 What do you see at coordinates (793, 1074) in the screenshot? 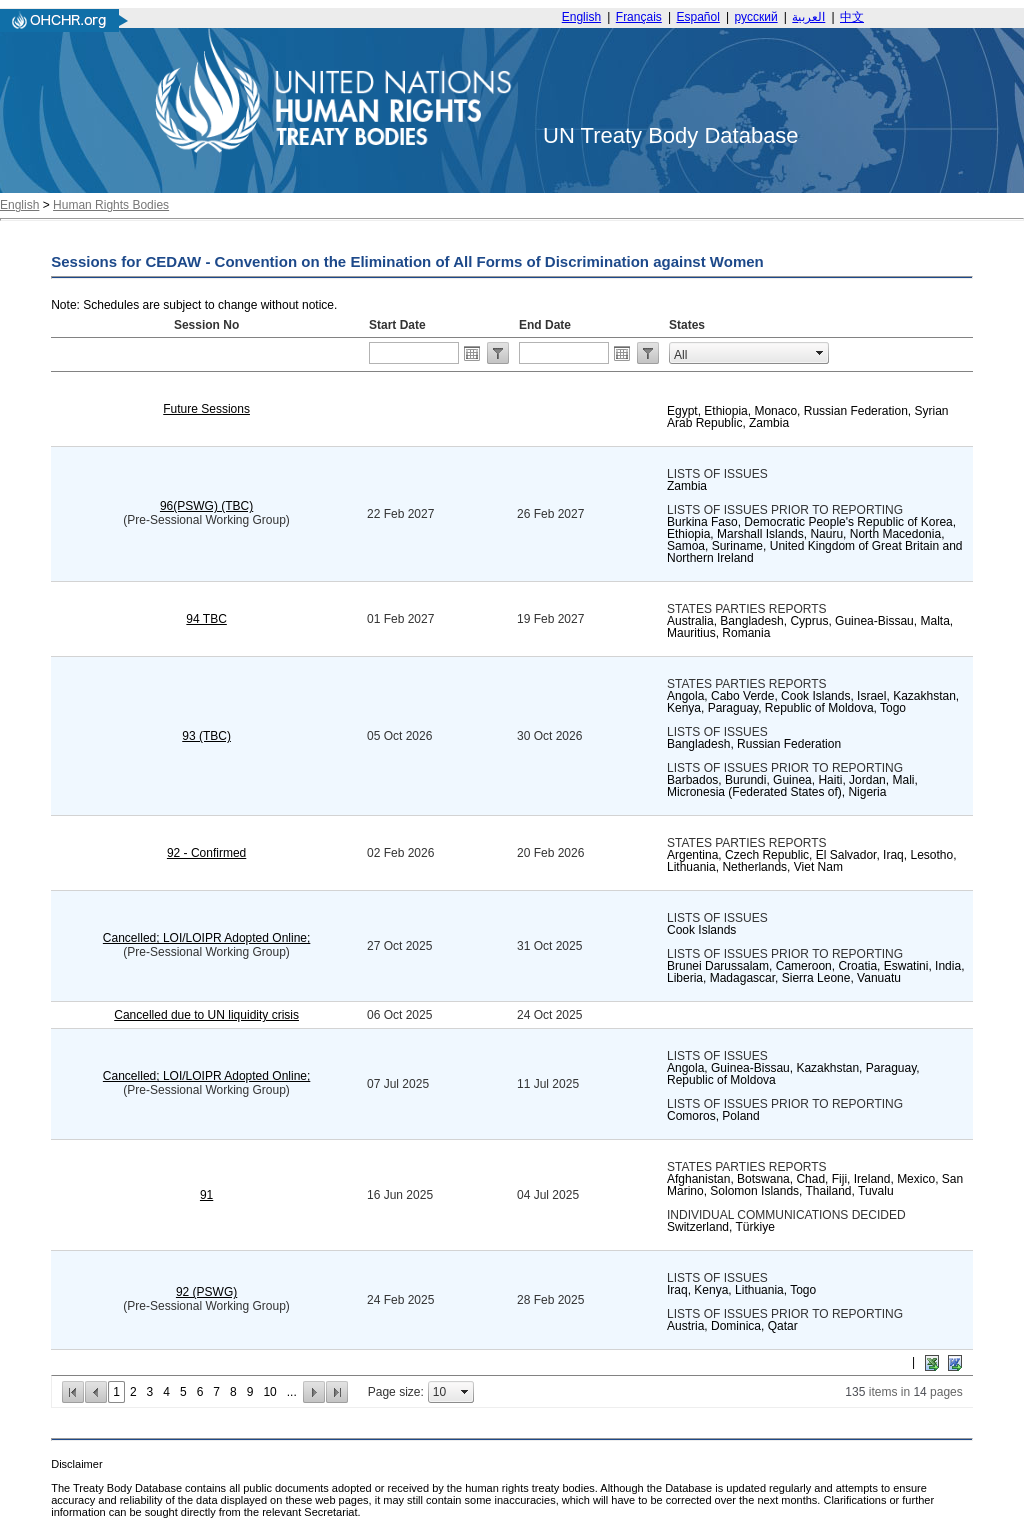
I see `Angola, Guinea-Bissau, Kazakhstan, Paraguay, Republic of Moldova` at bounding box center [793, 1074].